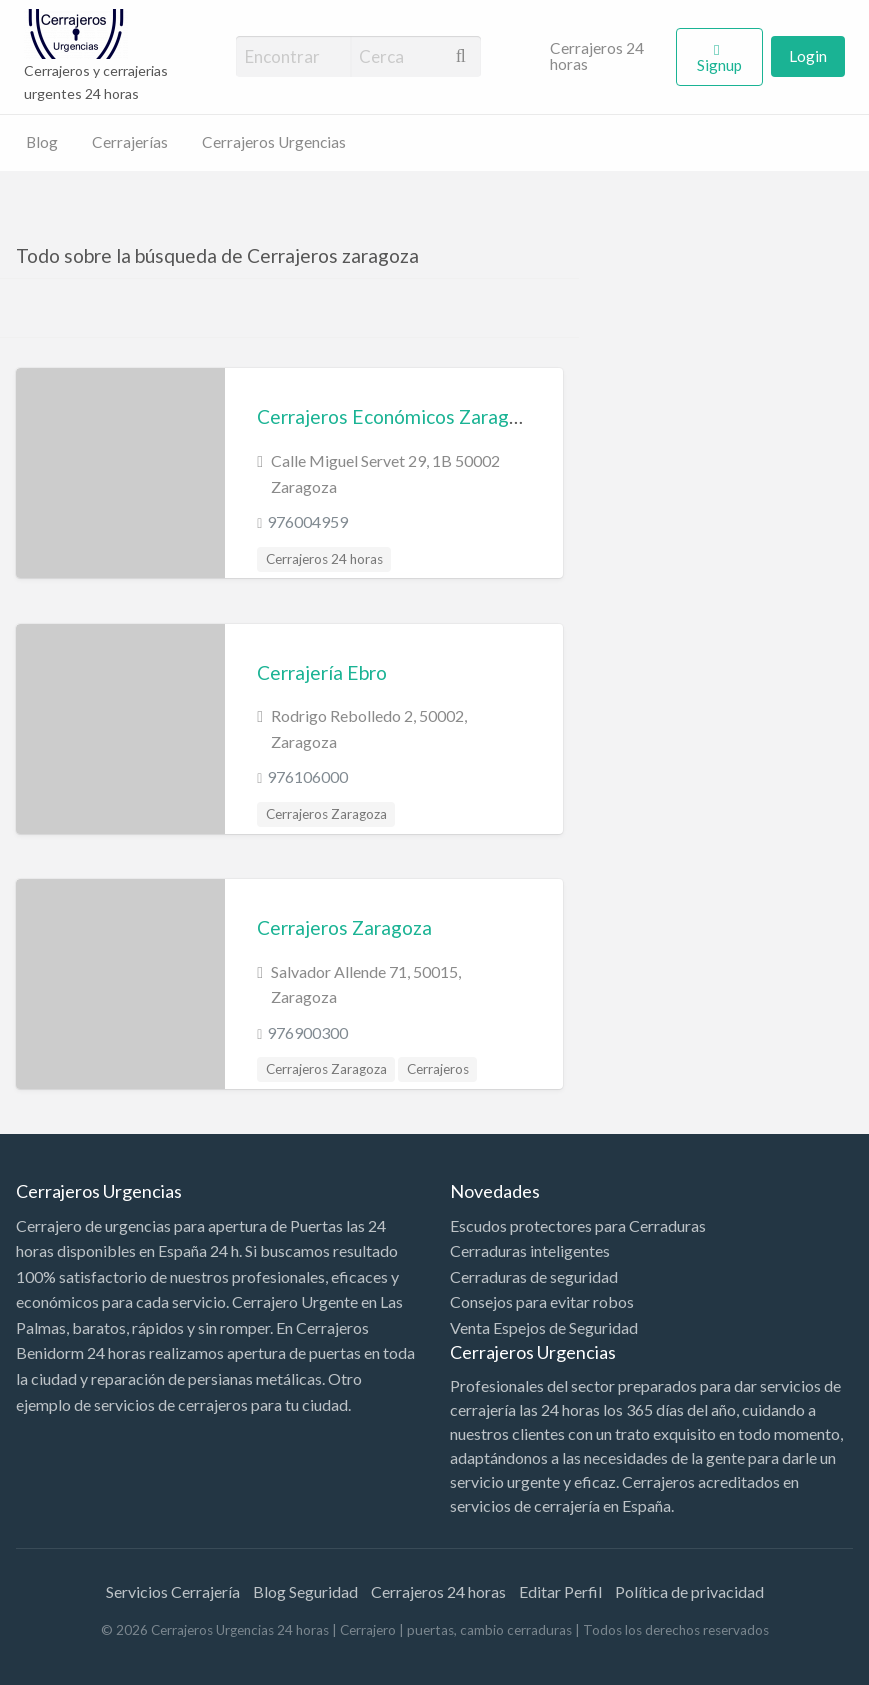  I want to click on Blog Seguridad, so click(305, 1591).